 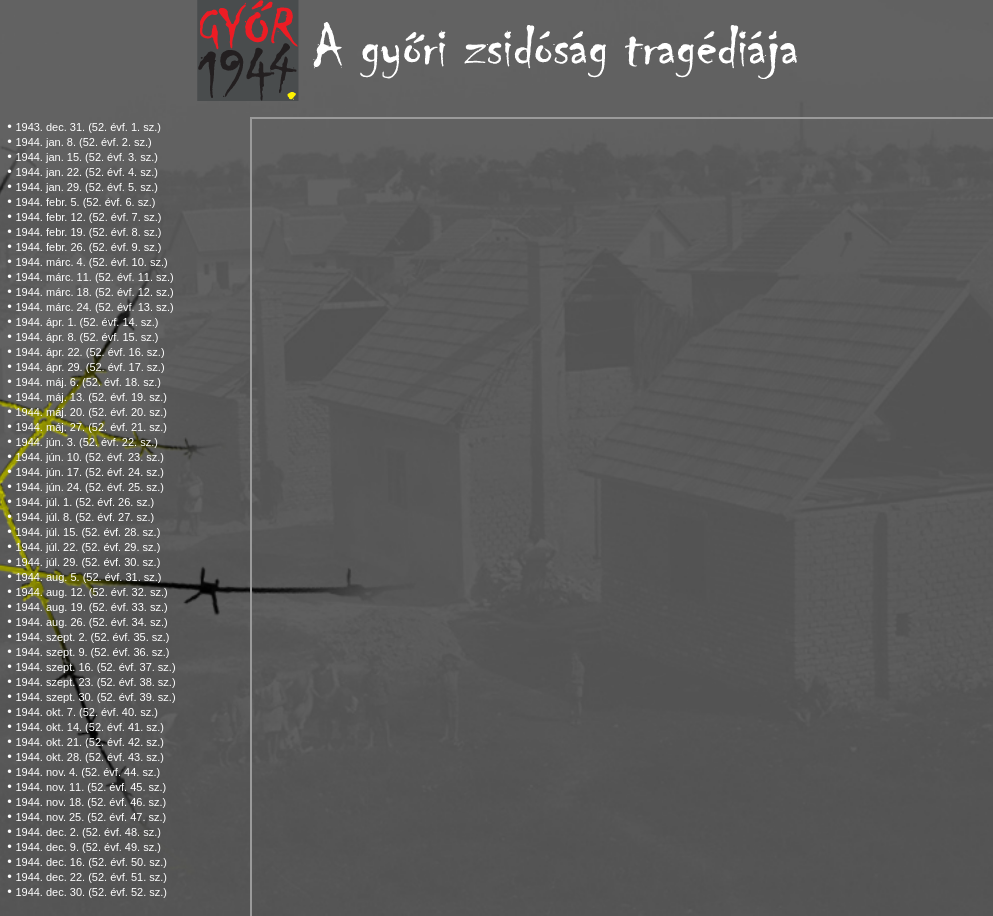 I want to click on 1944. okt. 28. (52. évf. 43. sz.), so click(x=89, y=757).